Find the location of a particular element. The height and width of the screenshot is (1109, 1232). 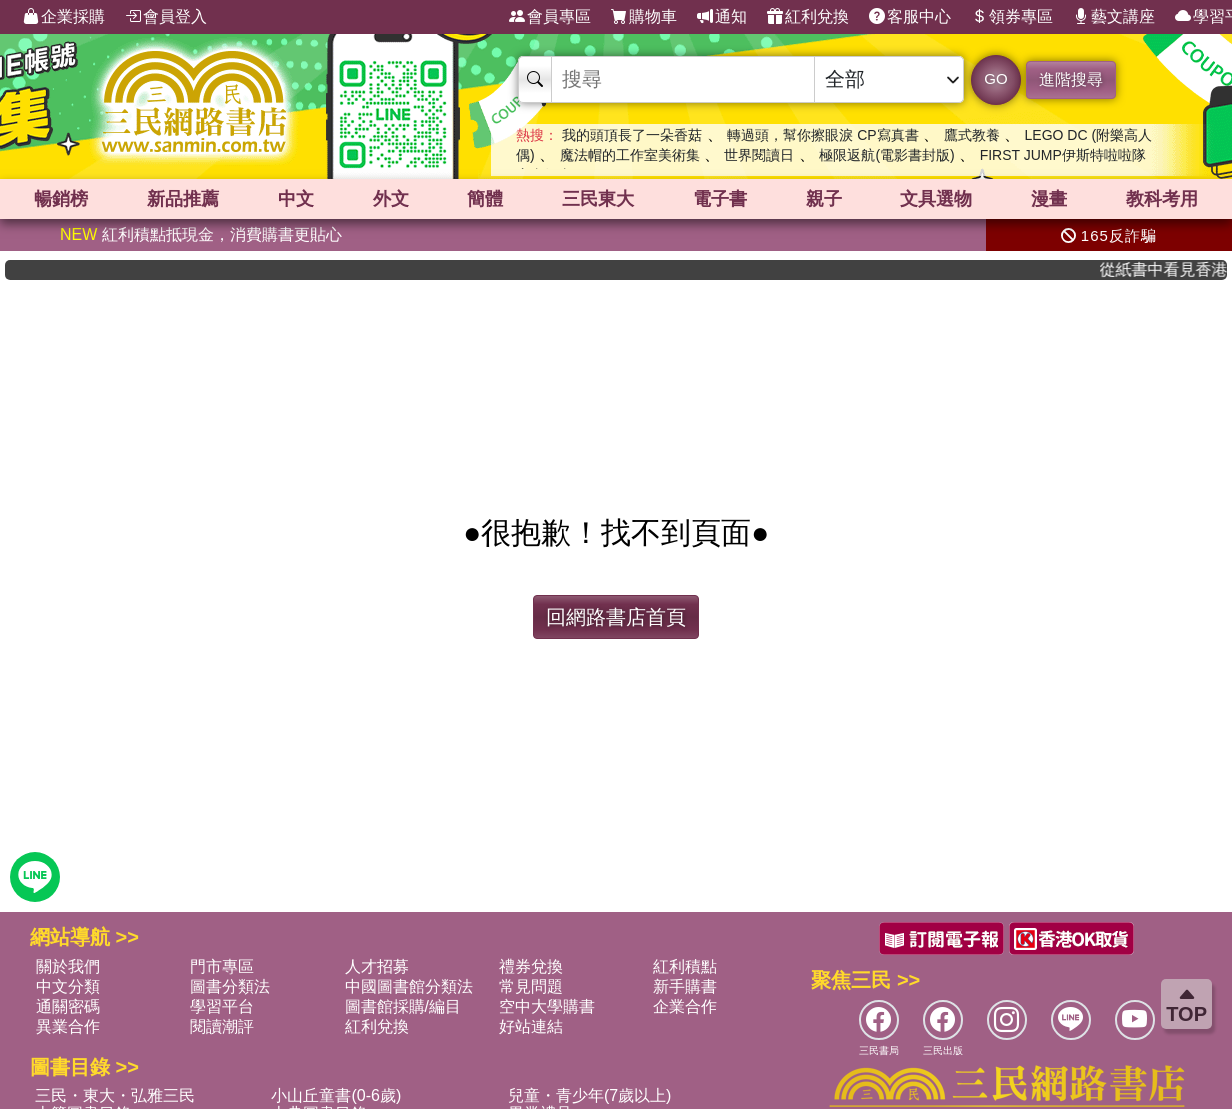

購物車 is located at coordinates (644, 17).